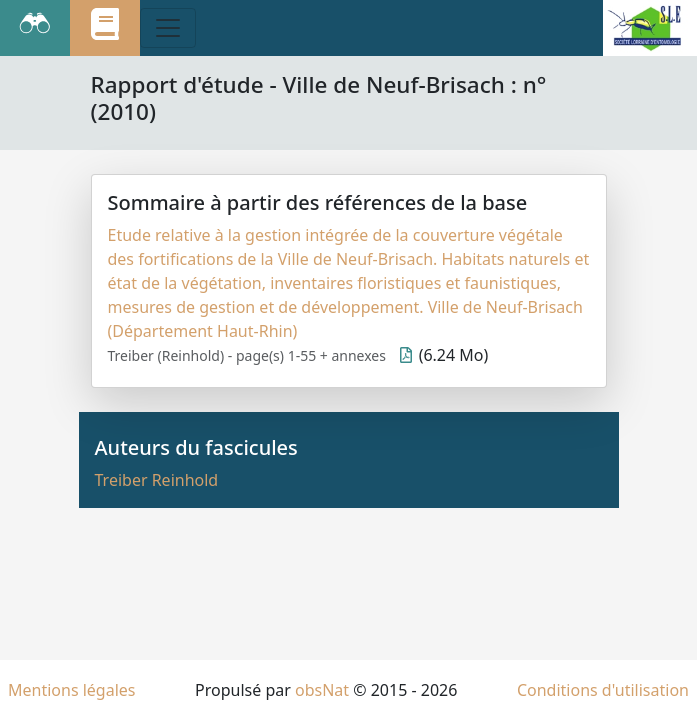  What do you see at coordinates (157, 480) in the screenshot?
I see `Treiber Reinhold` at bounding box center [157, 480].